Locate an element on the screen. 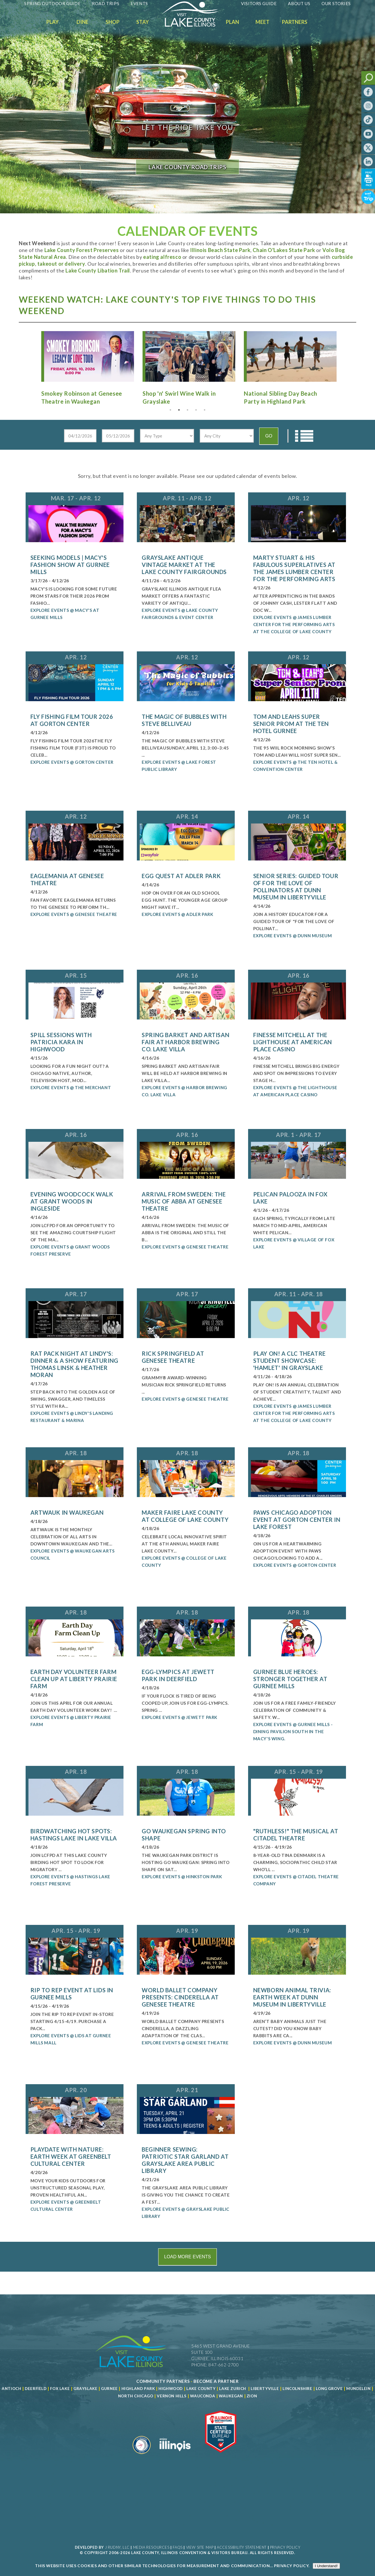 The height and width of the screenshot is (2576, 375). Earth Day Volunteer Farm Clean Up at Liberty Prairie Farm is located at coordinates (73, 1678).